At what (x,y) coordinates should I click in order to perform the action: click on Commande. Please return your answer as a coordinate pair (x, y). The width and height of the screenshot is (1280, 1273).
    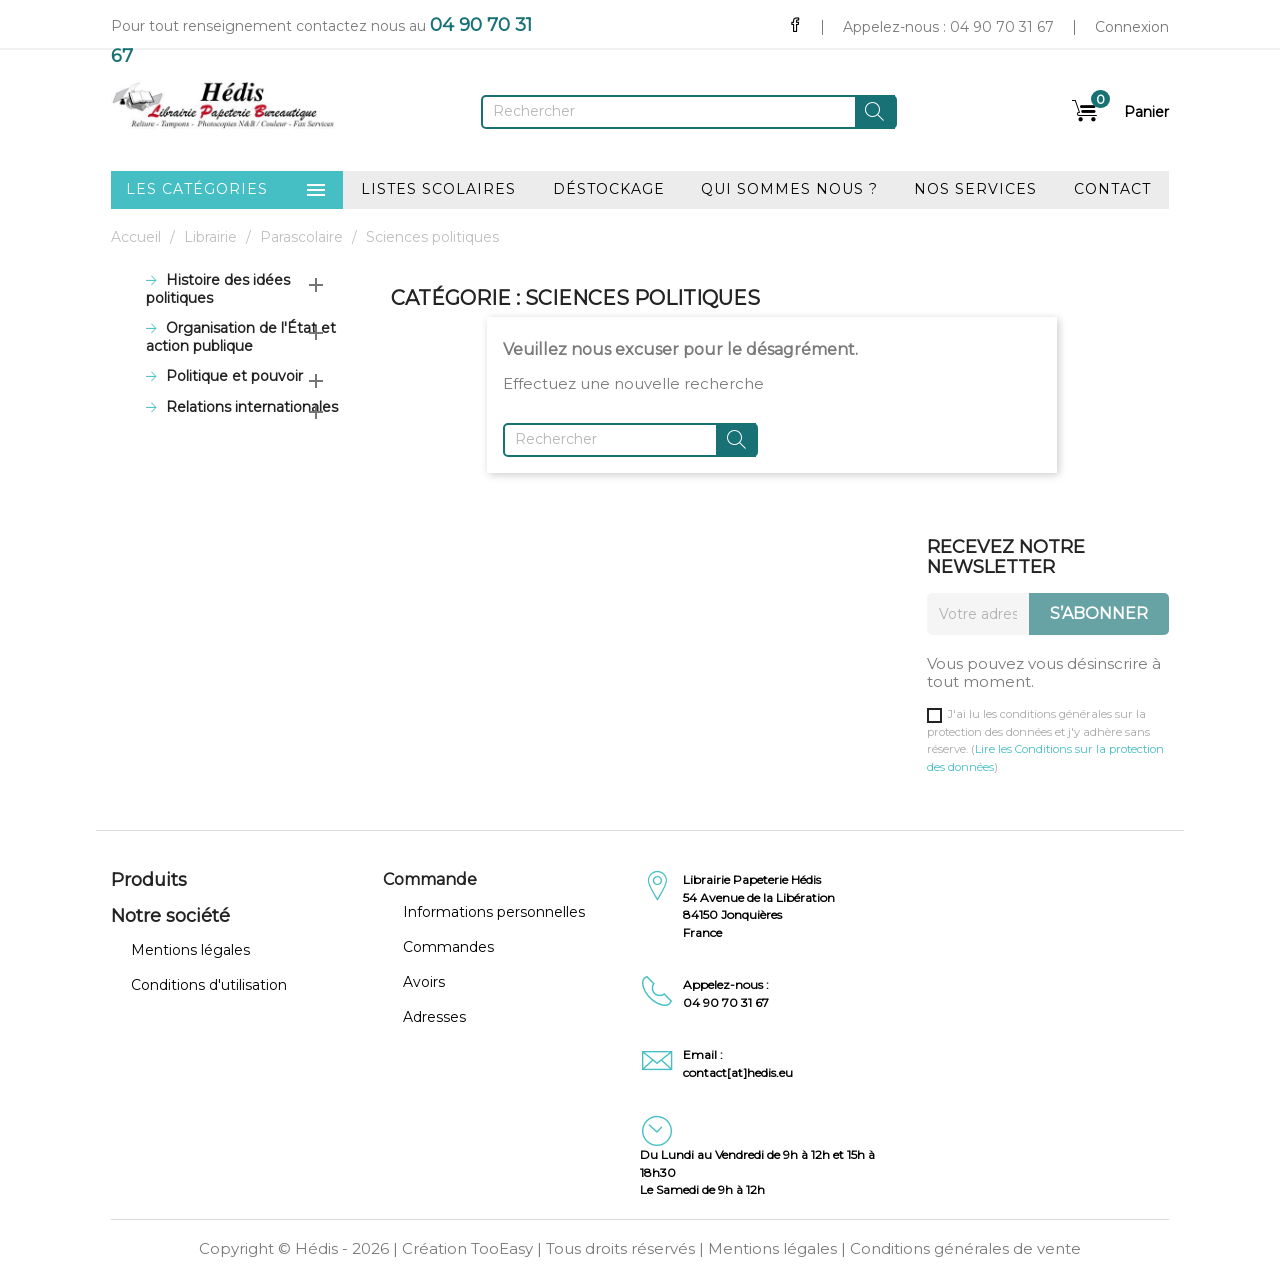
    Looking at the image, I should click on (430, 879).